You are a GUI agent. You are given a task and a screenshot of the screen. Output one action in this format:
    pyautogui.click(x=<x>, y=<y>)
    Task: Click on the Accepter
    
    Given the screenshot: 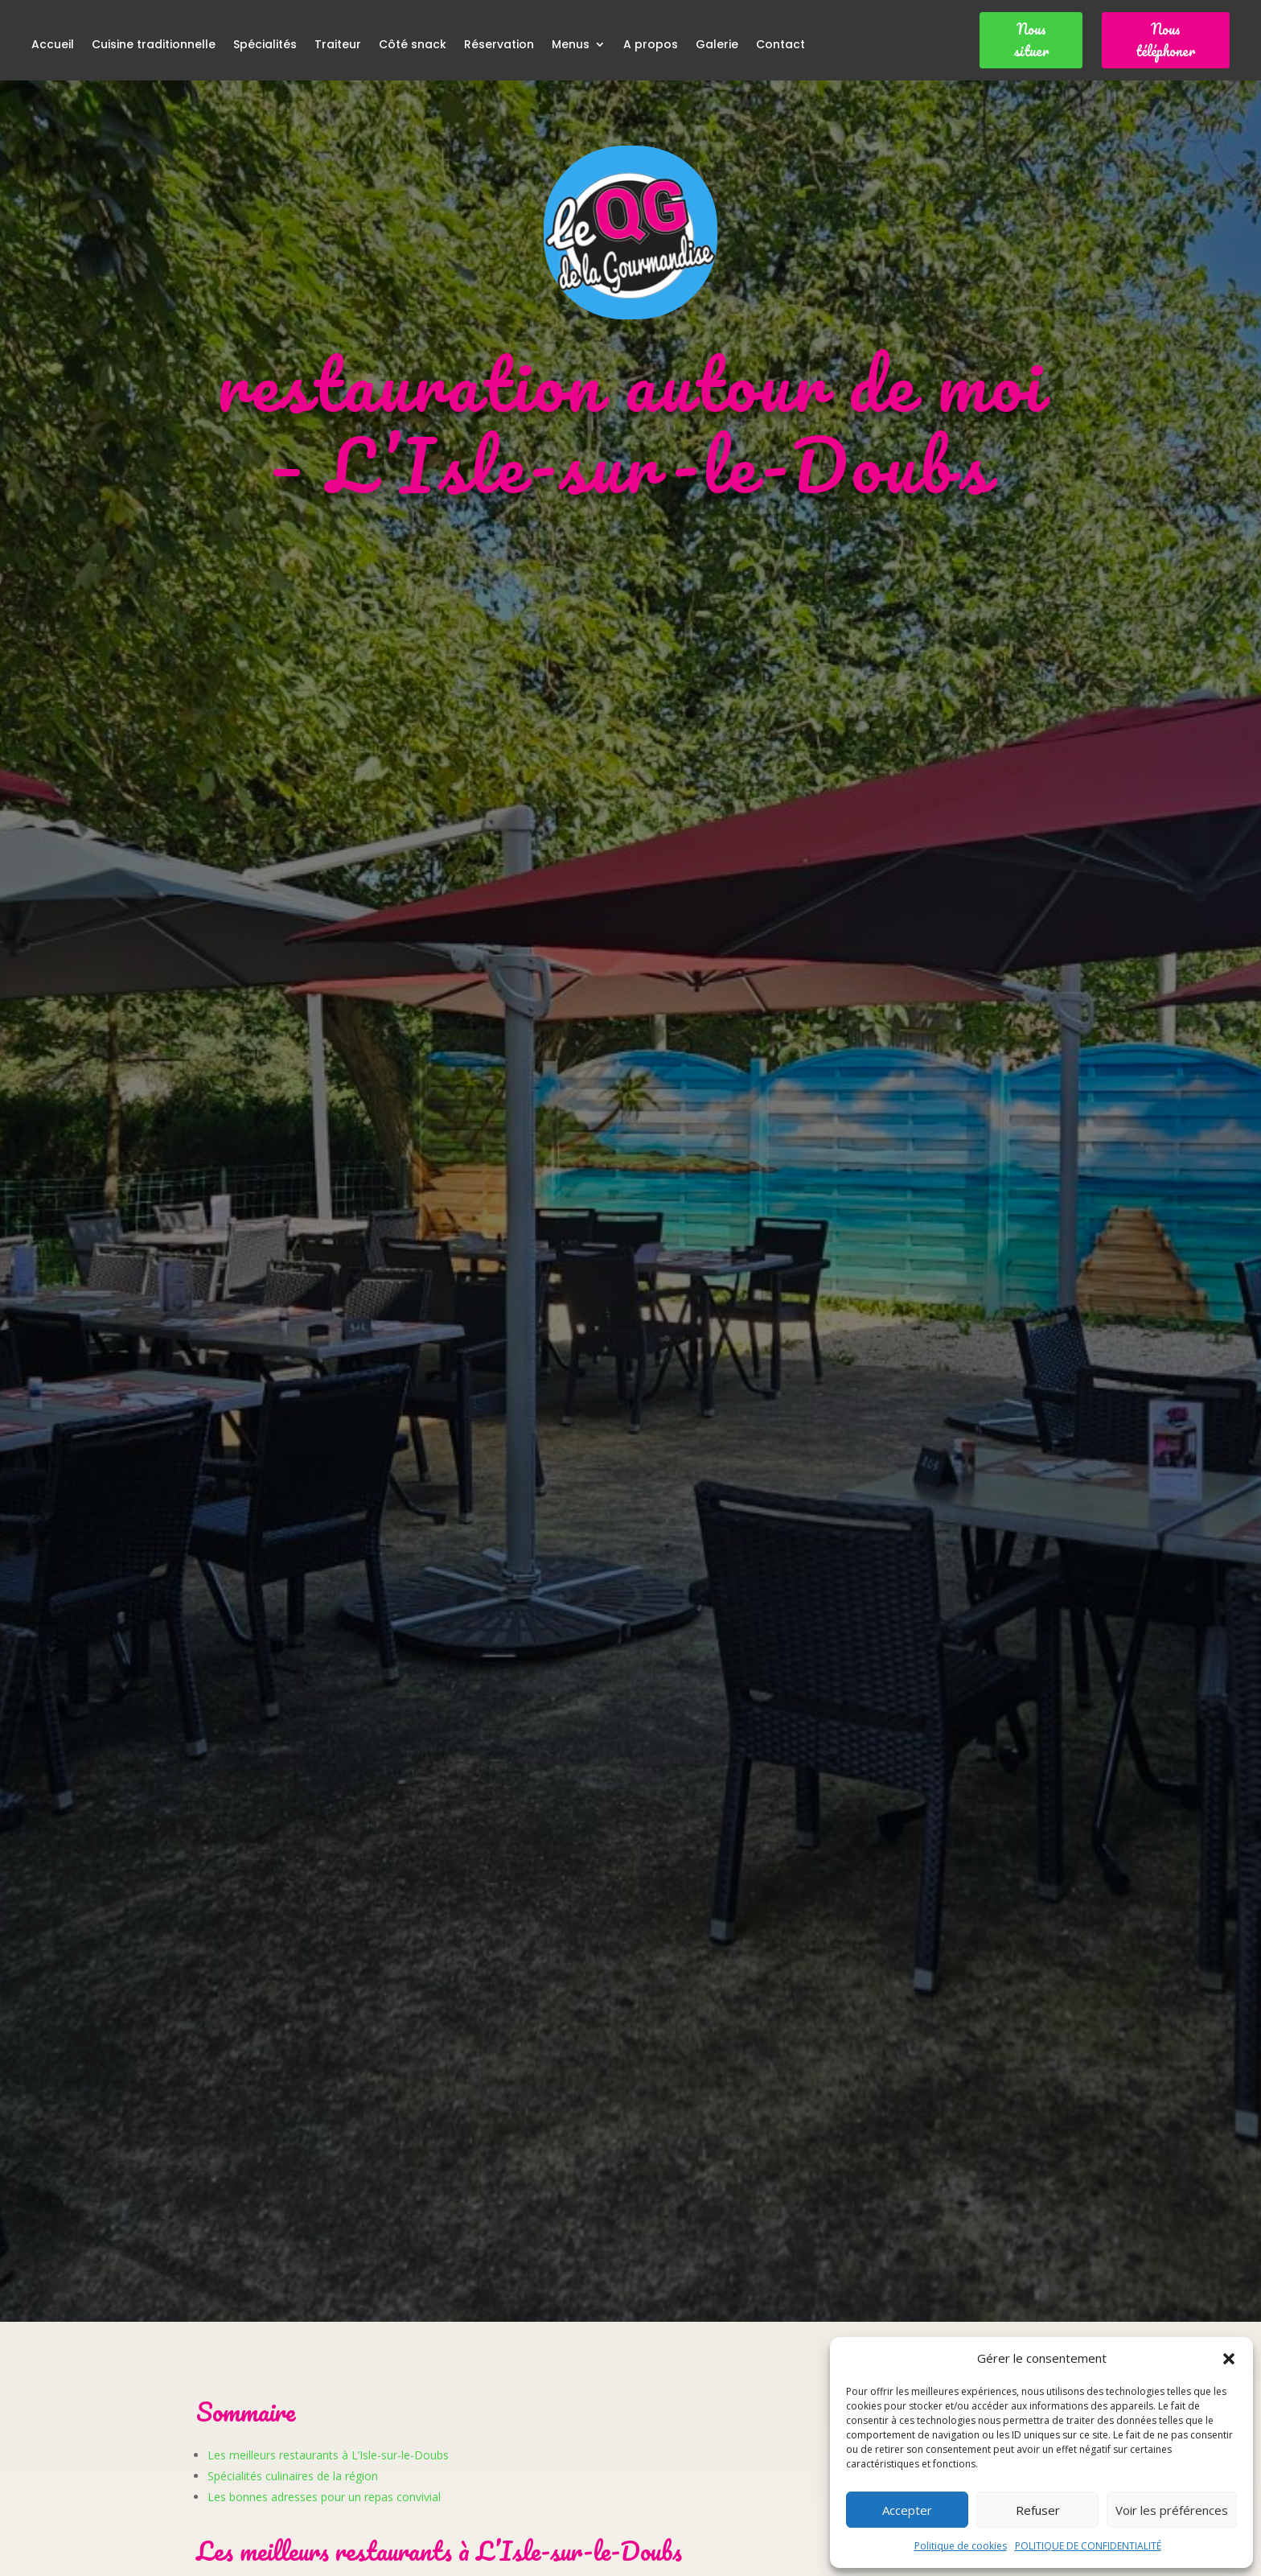 What is the action you would take?
    pyautogui.click(x=907, y=2510)
    